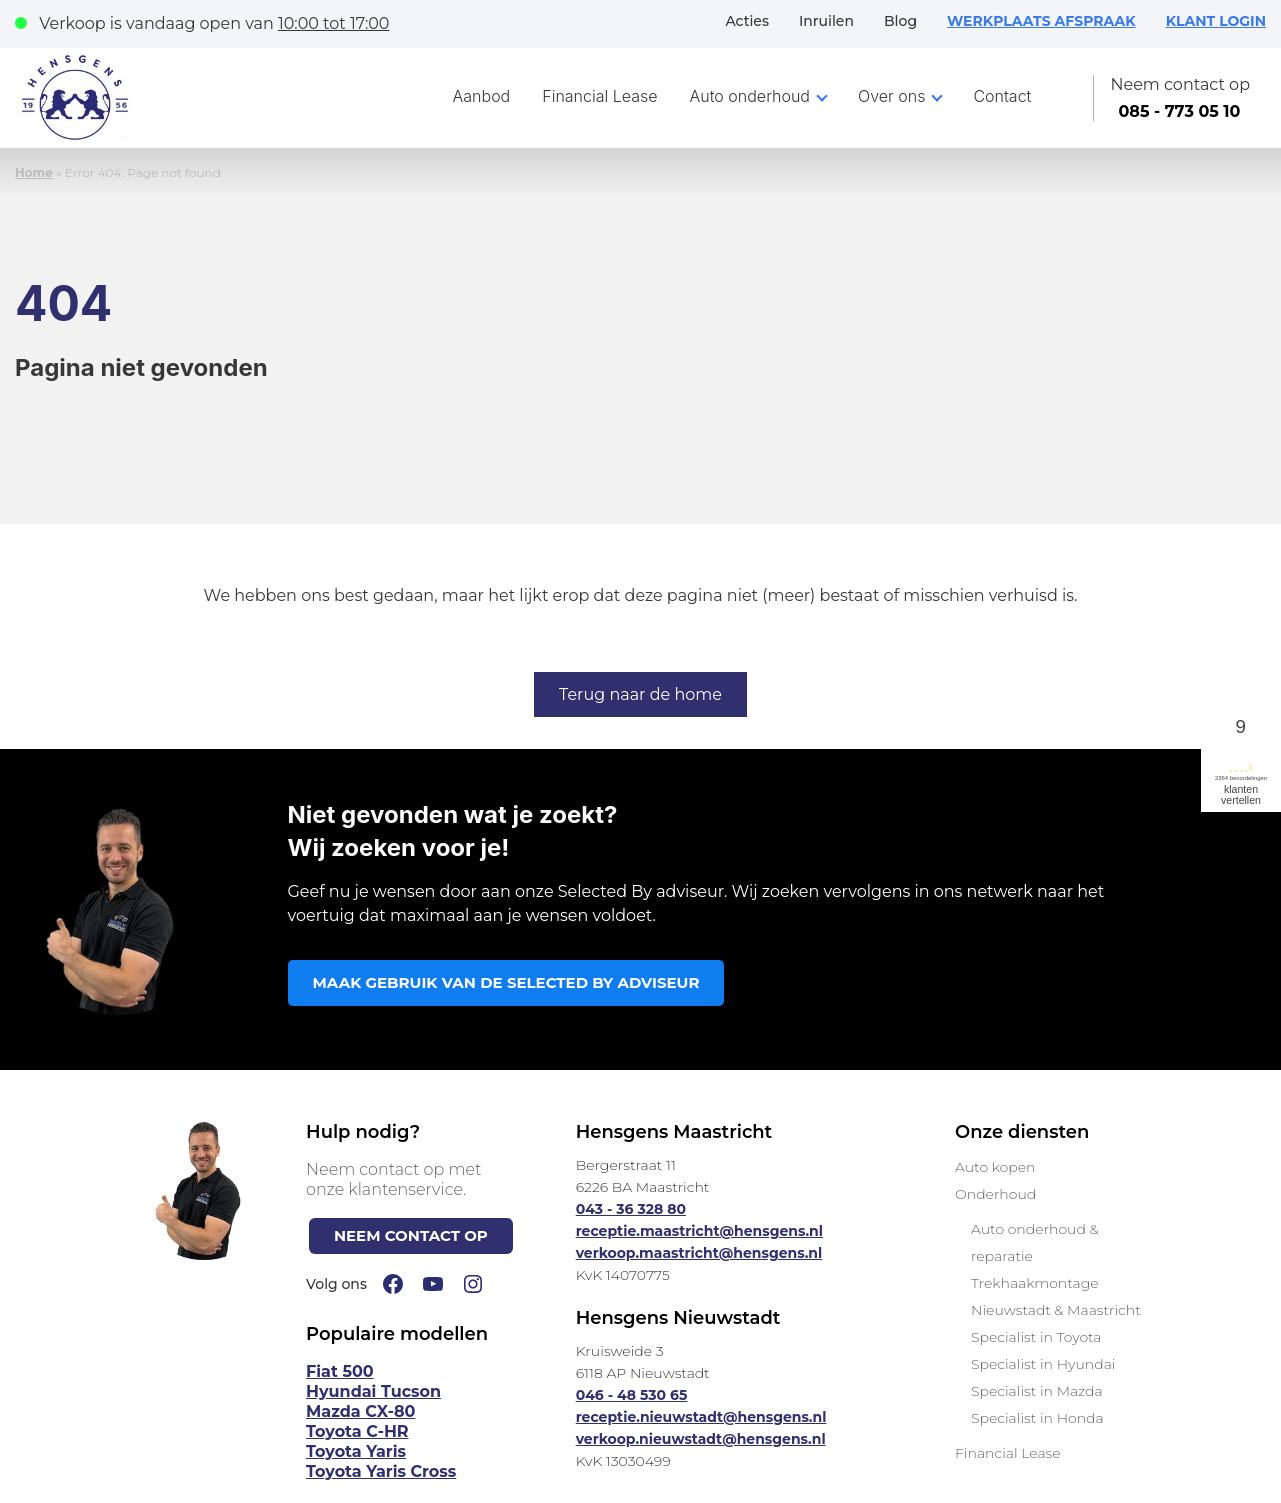  What do you see at coordinates (1037, 1391) in the screenshot?
I see `Specialist in Mazda` at bounding box center [1037, 1391].